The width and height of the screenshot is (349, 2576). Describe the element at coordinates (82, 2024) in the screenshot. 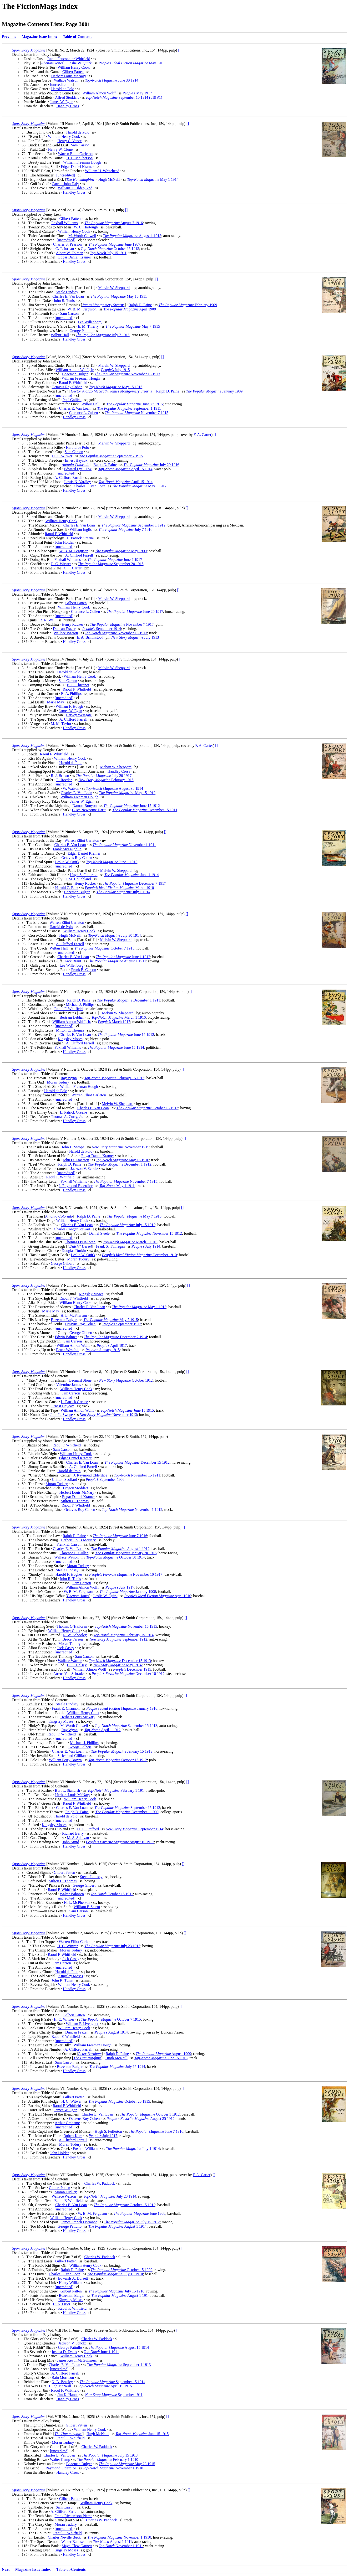

I see `William P. Livengood` at that location.